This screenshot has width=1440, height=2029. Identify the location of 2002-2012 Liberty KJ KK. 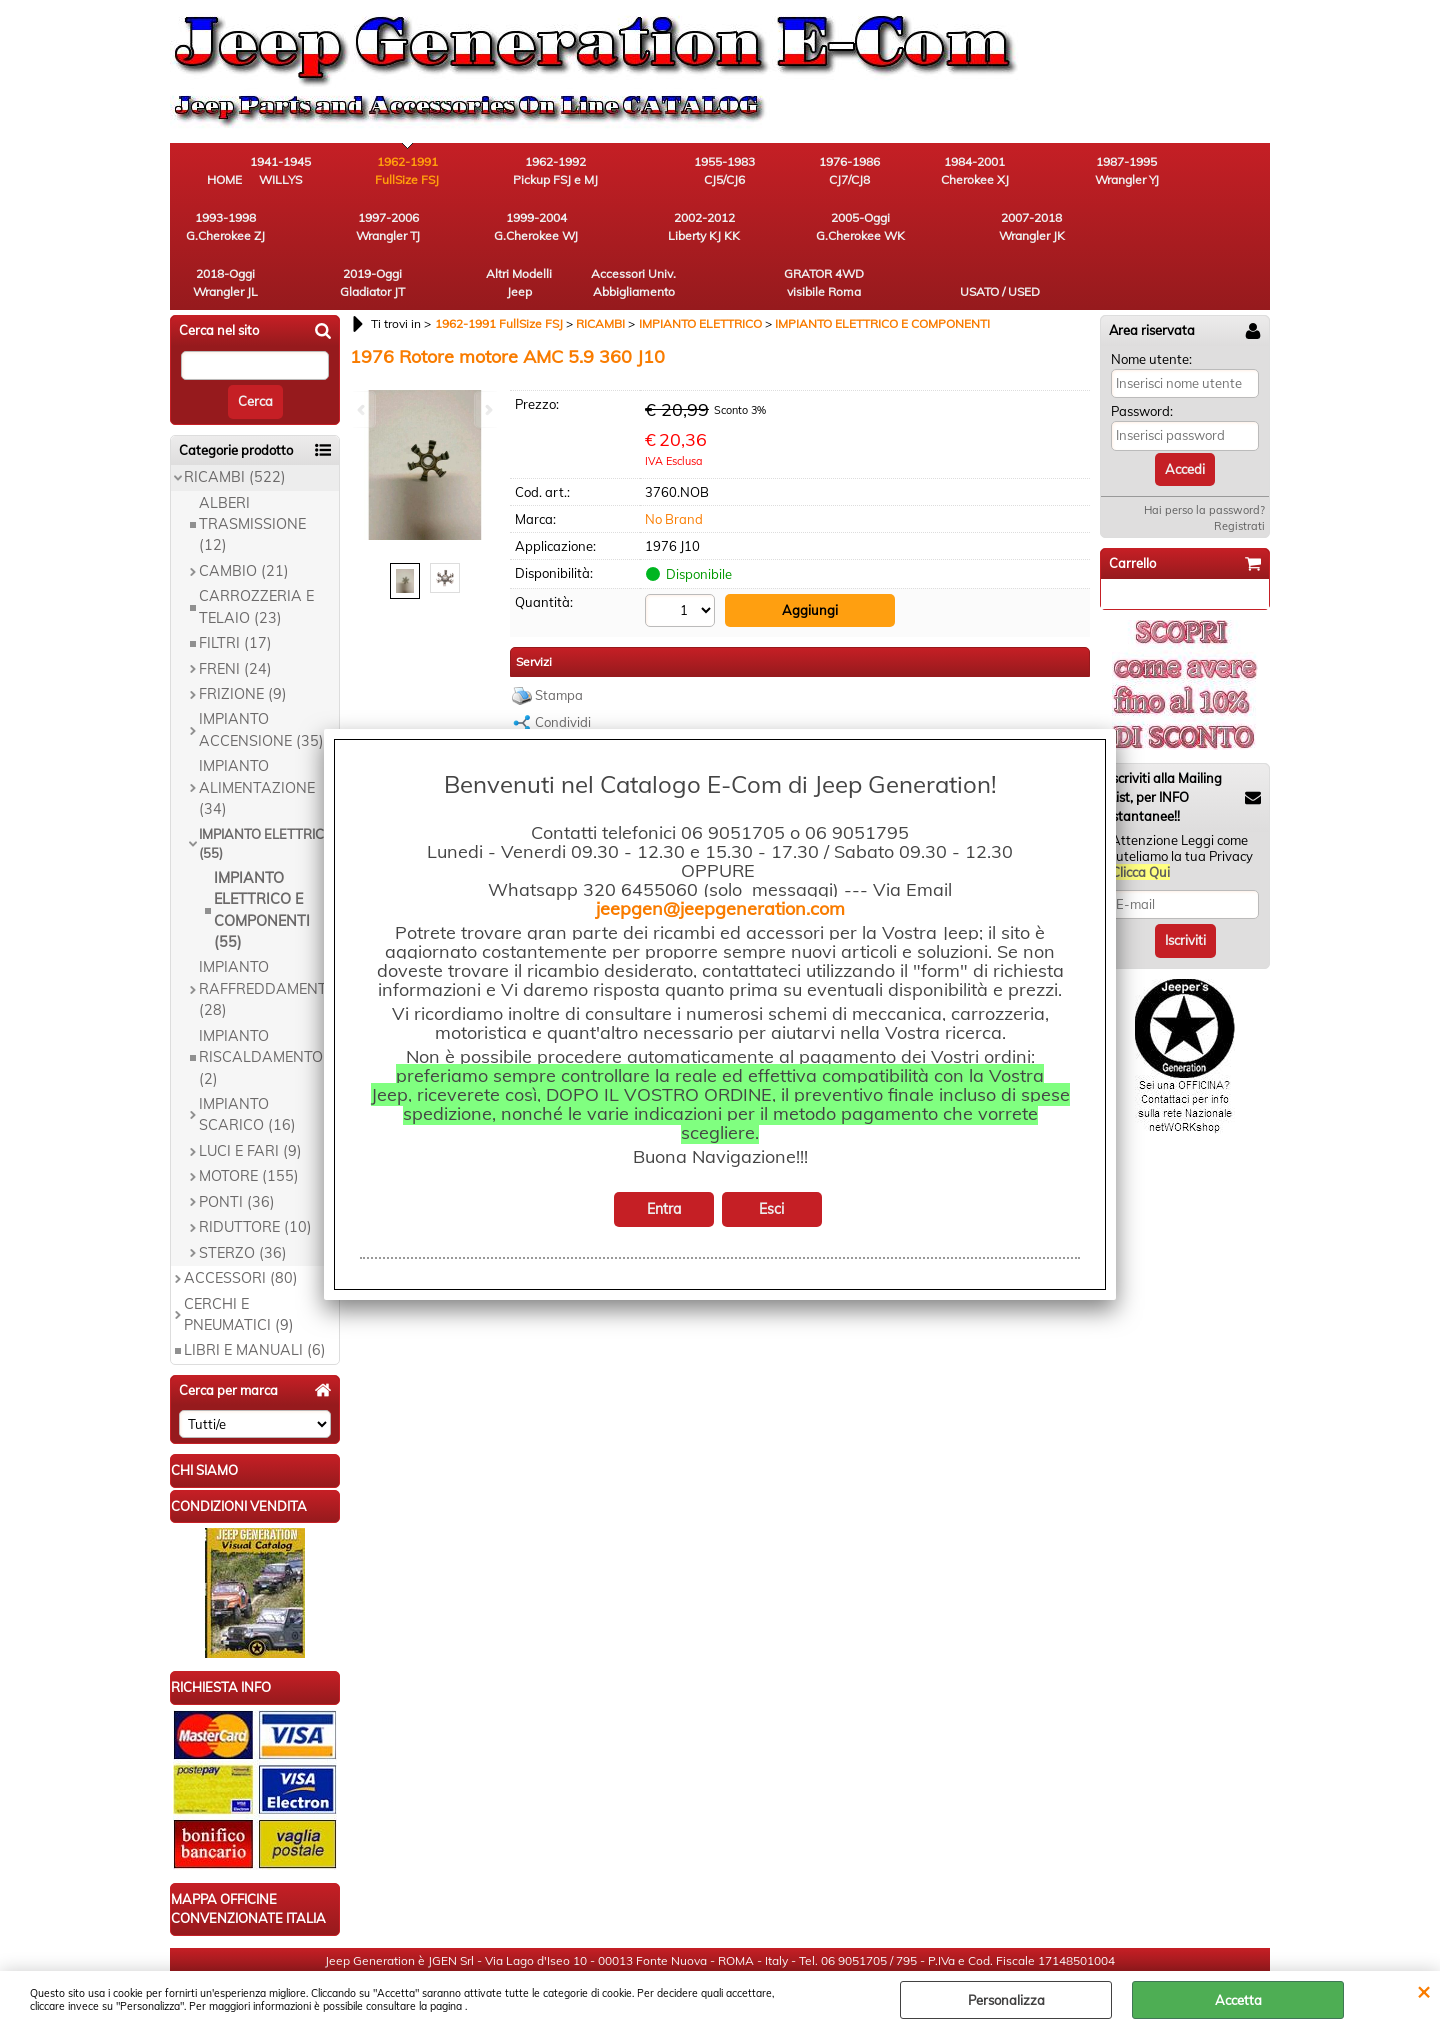
(335, 226).